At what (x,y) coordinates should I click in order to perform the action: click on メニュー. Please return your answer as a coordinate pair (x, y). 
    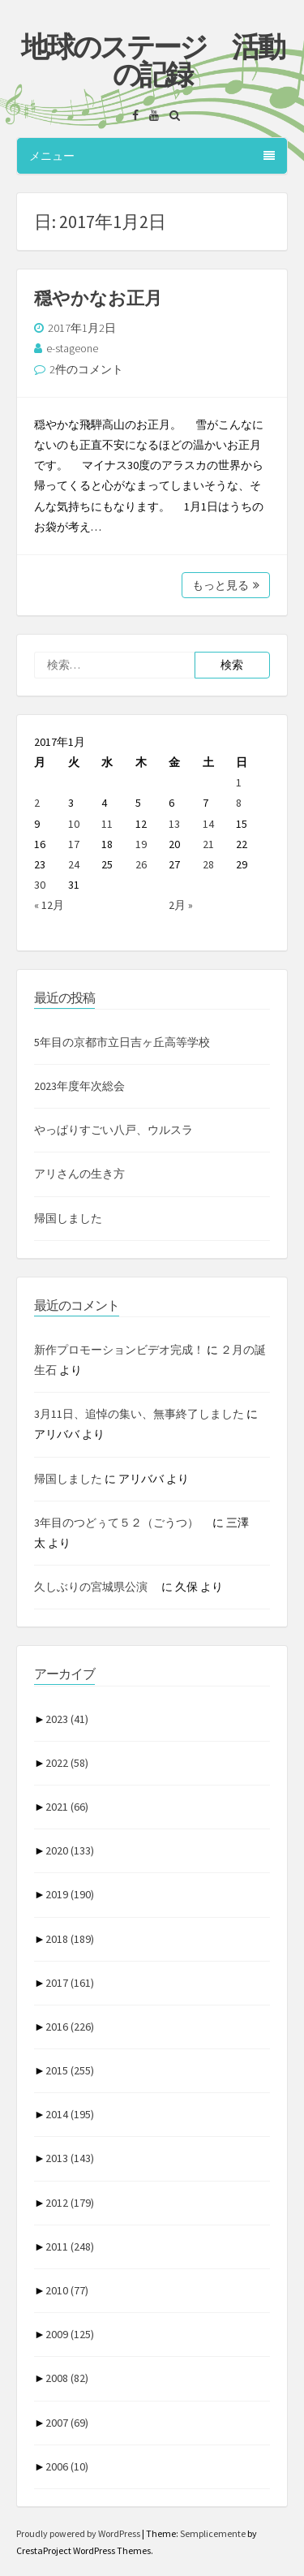
    Looking at the image, I should click on (152, 156).